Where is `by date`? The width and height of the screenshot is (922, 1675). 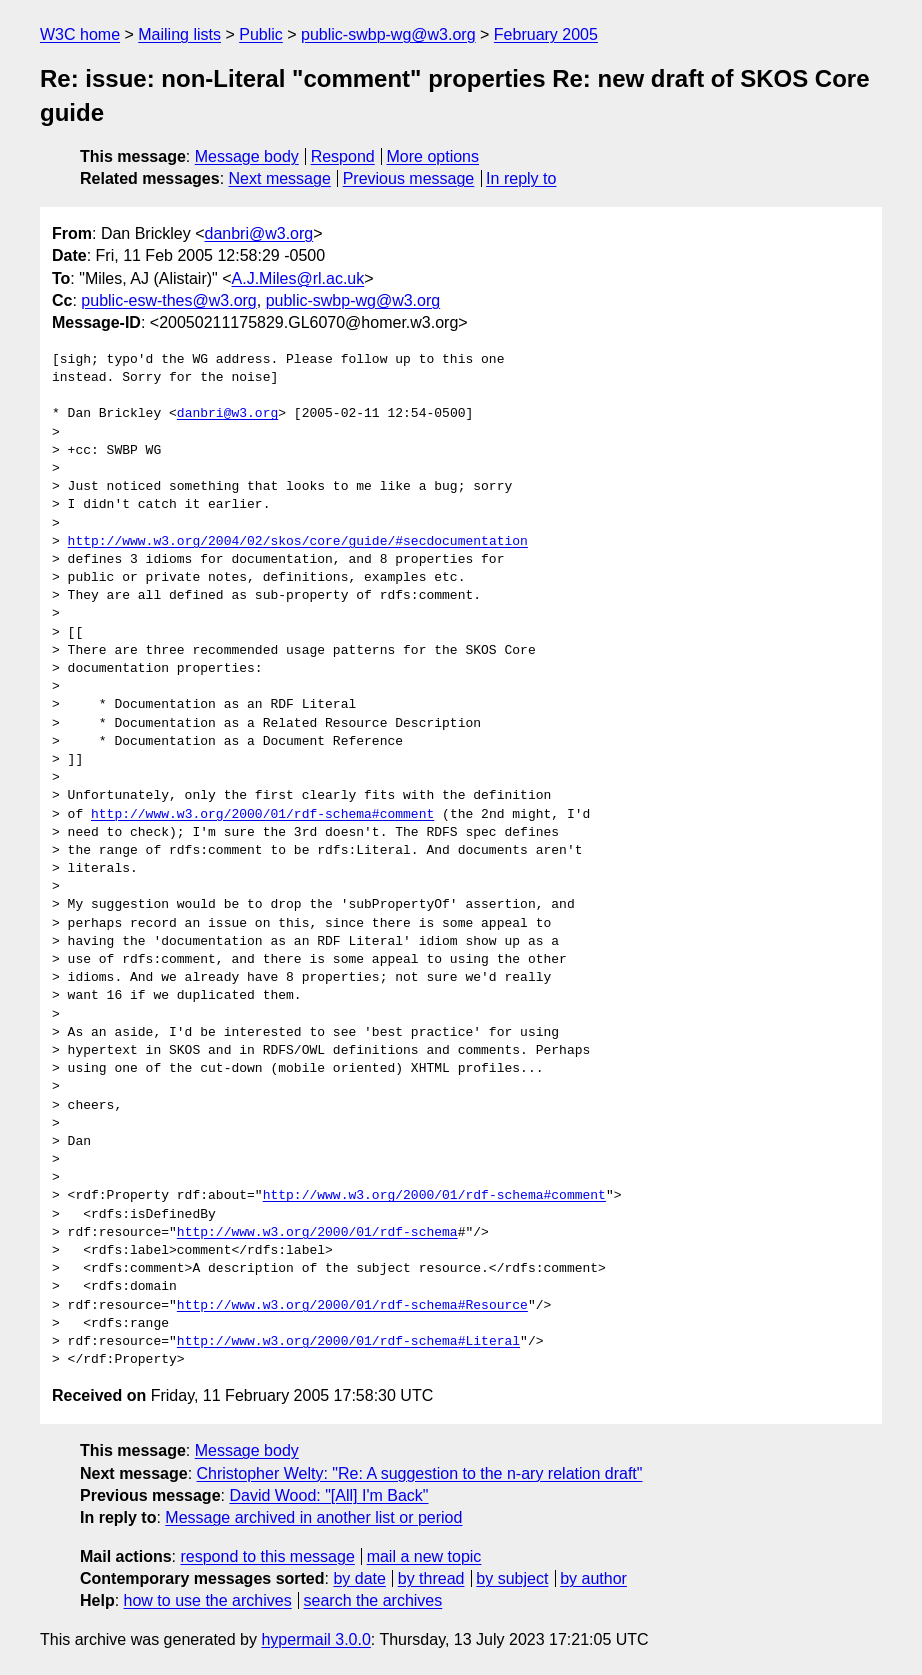
by date is located at coordinates (359, 1578).